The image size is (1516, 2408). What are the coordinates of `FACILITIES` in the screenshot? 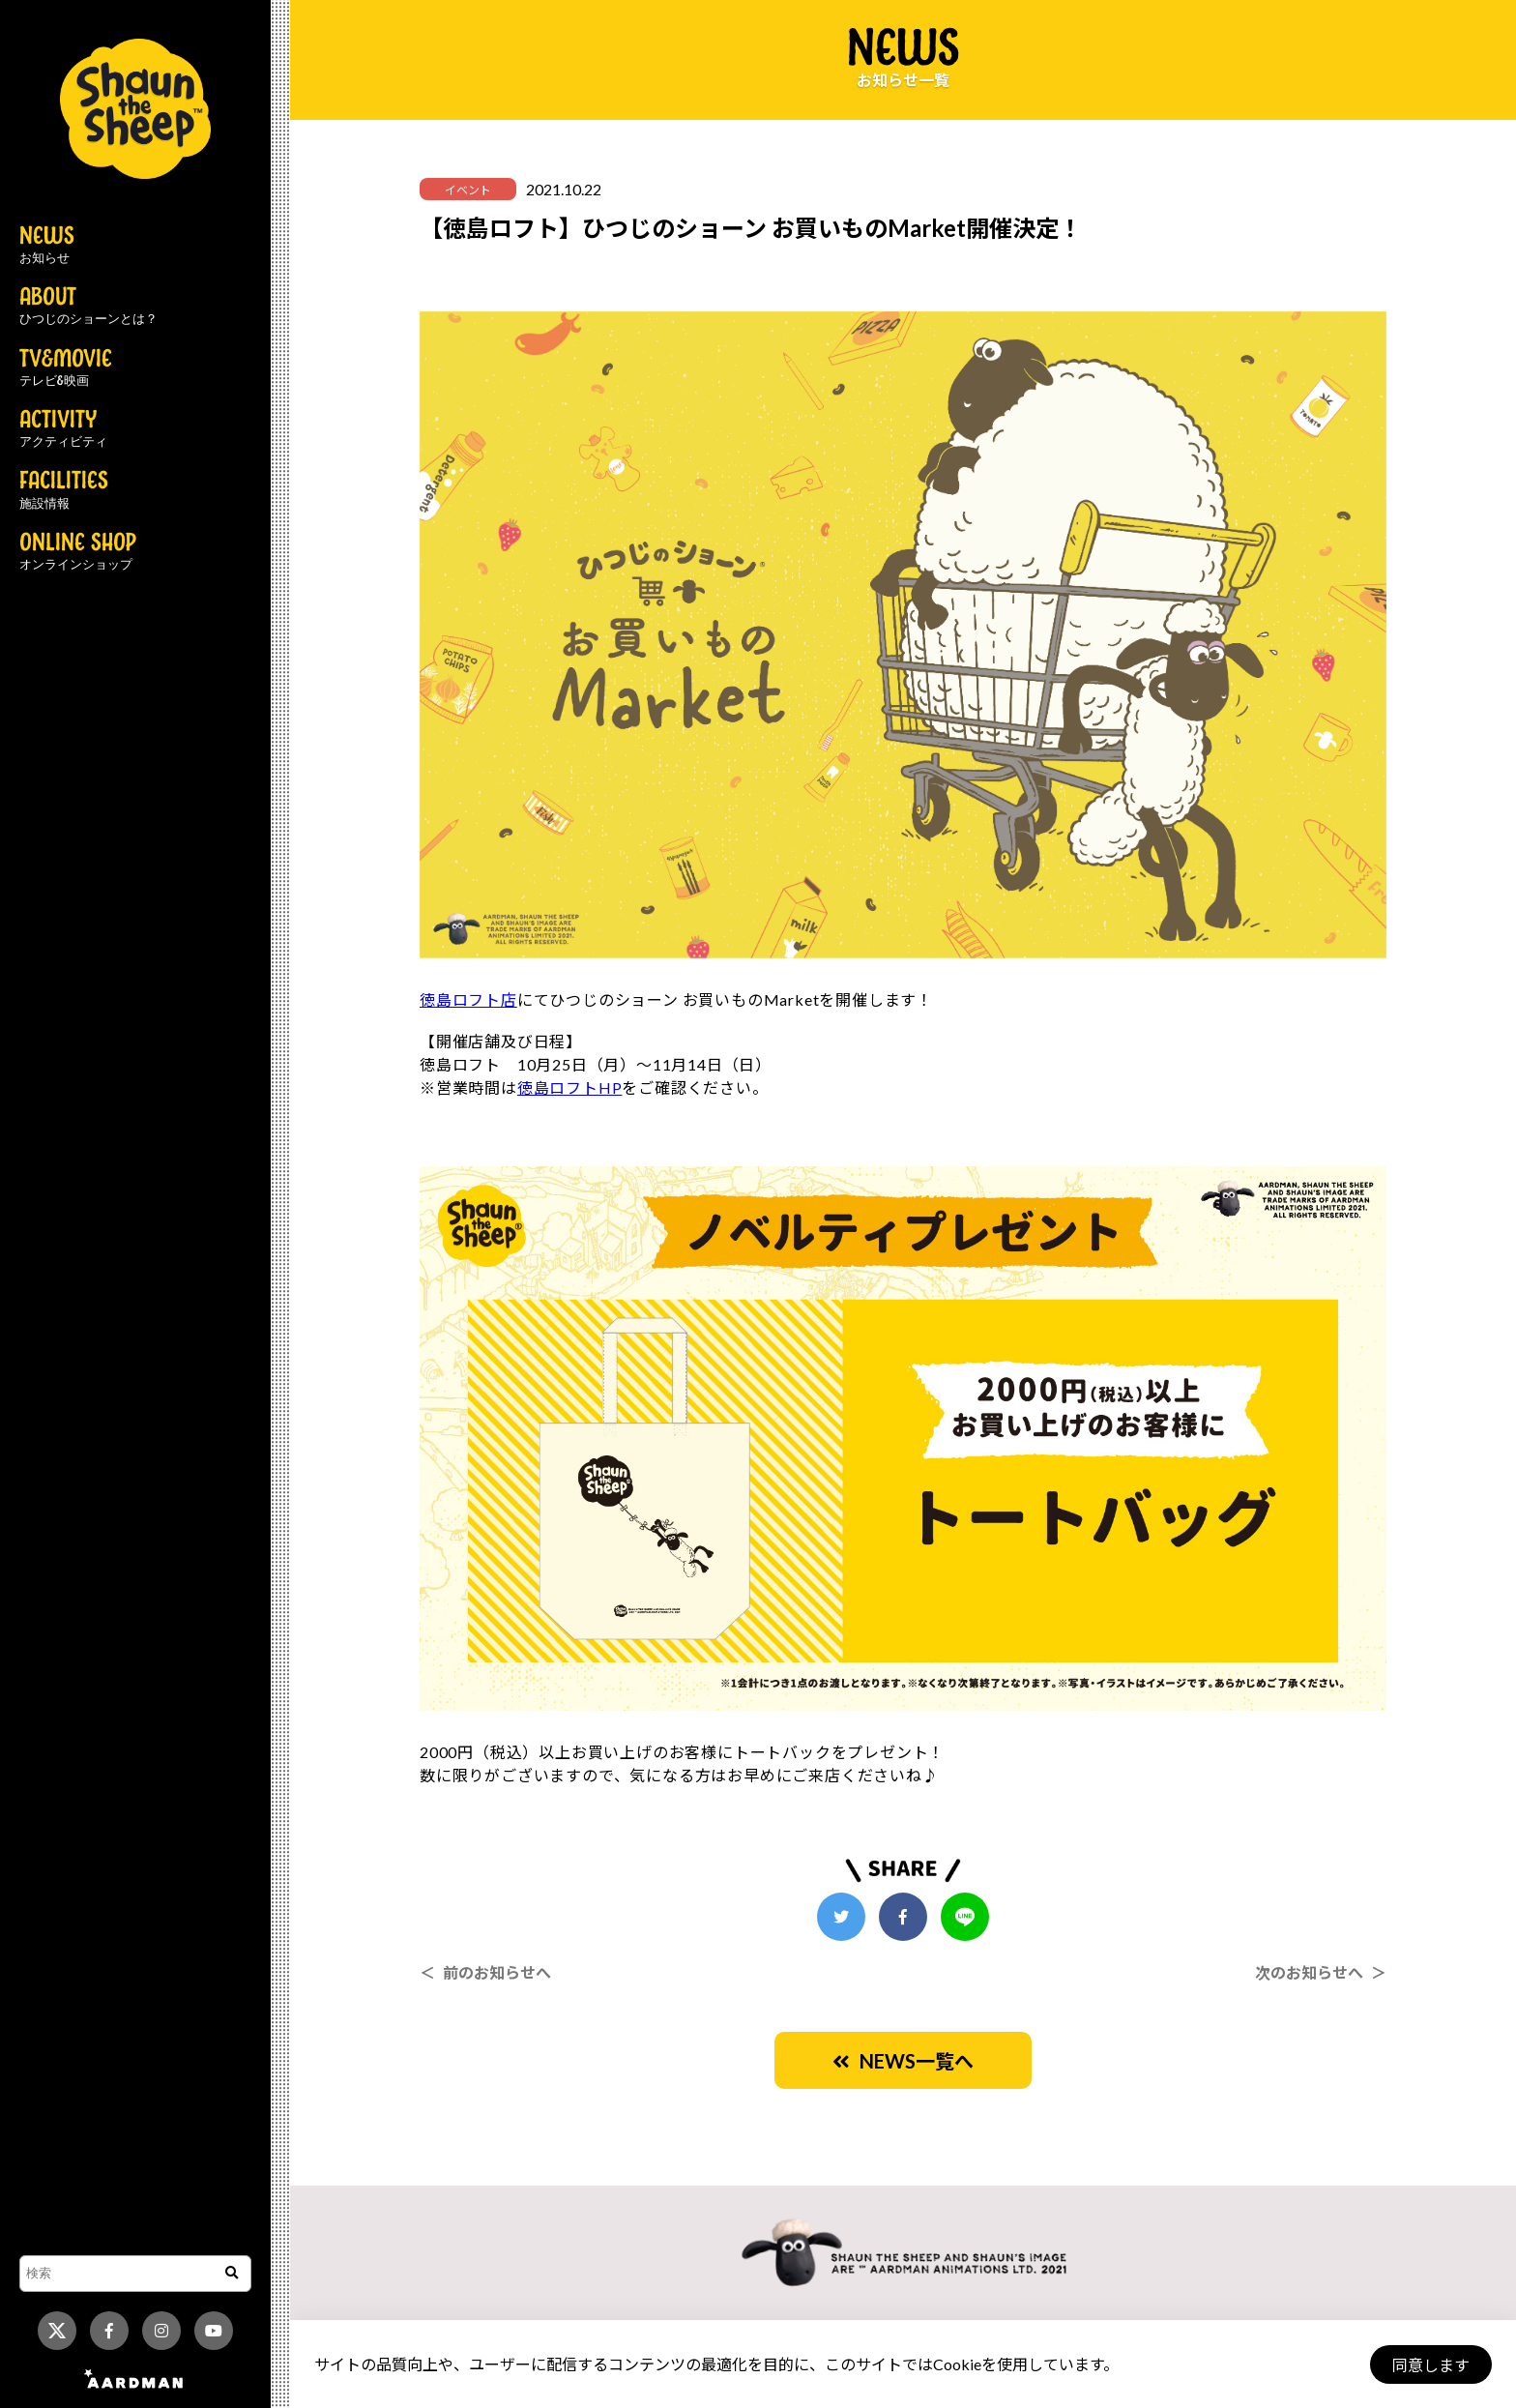 It's located at (63, 490).